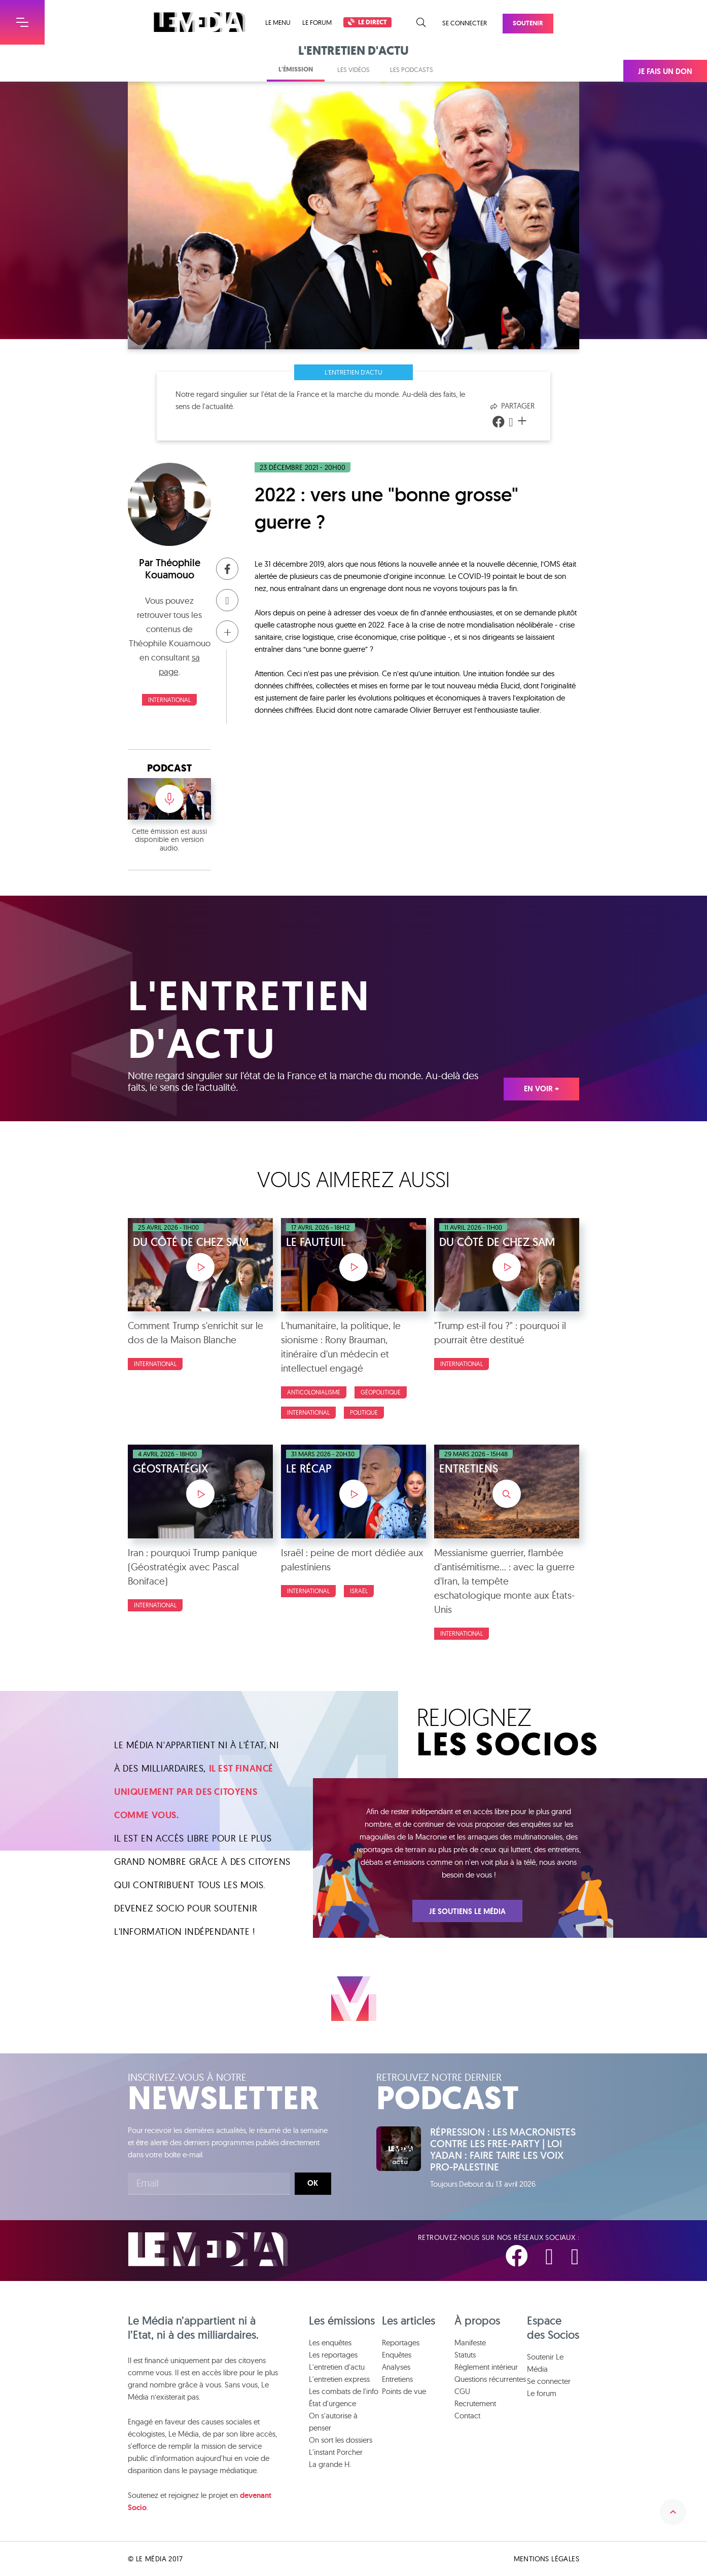 This screenshot has height=2576, width=707. I want to click on CGU, so click(462, 2391).